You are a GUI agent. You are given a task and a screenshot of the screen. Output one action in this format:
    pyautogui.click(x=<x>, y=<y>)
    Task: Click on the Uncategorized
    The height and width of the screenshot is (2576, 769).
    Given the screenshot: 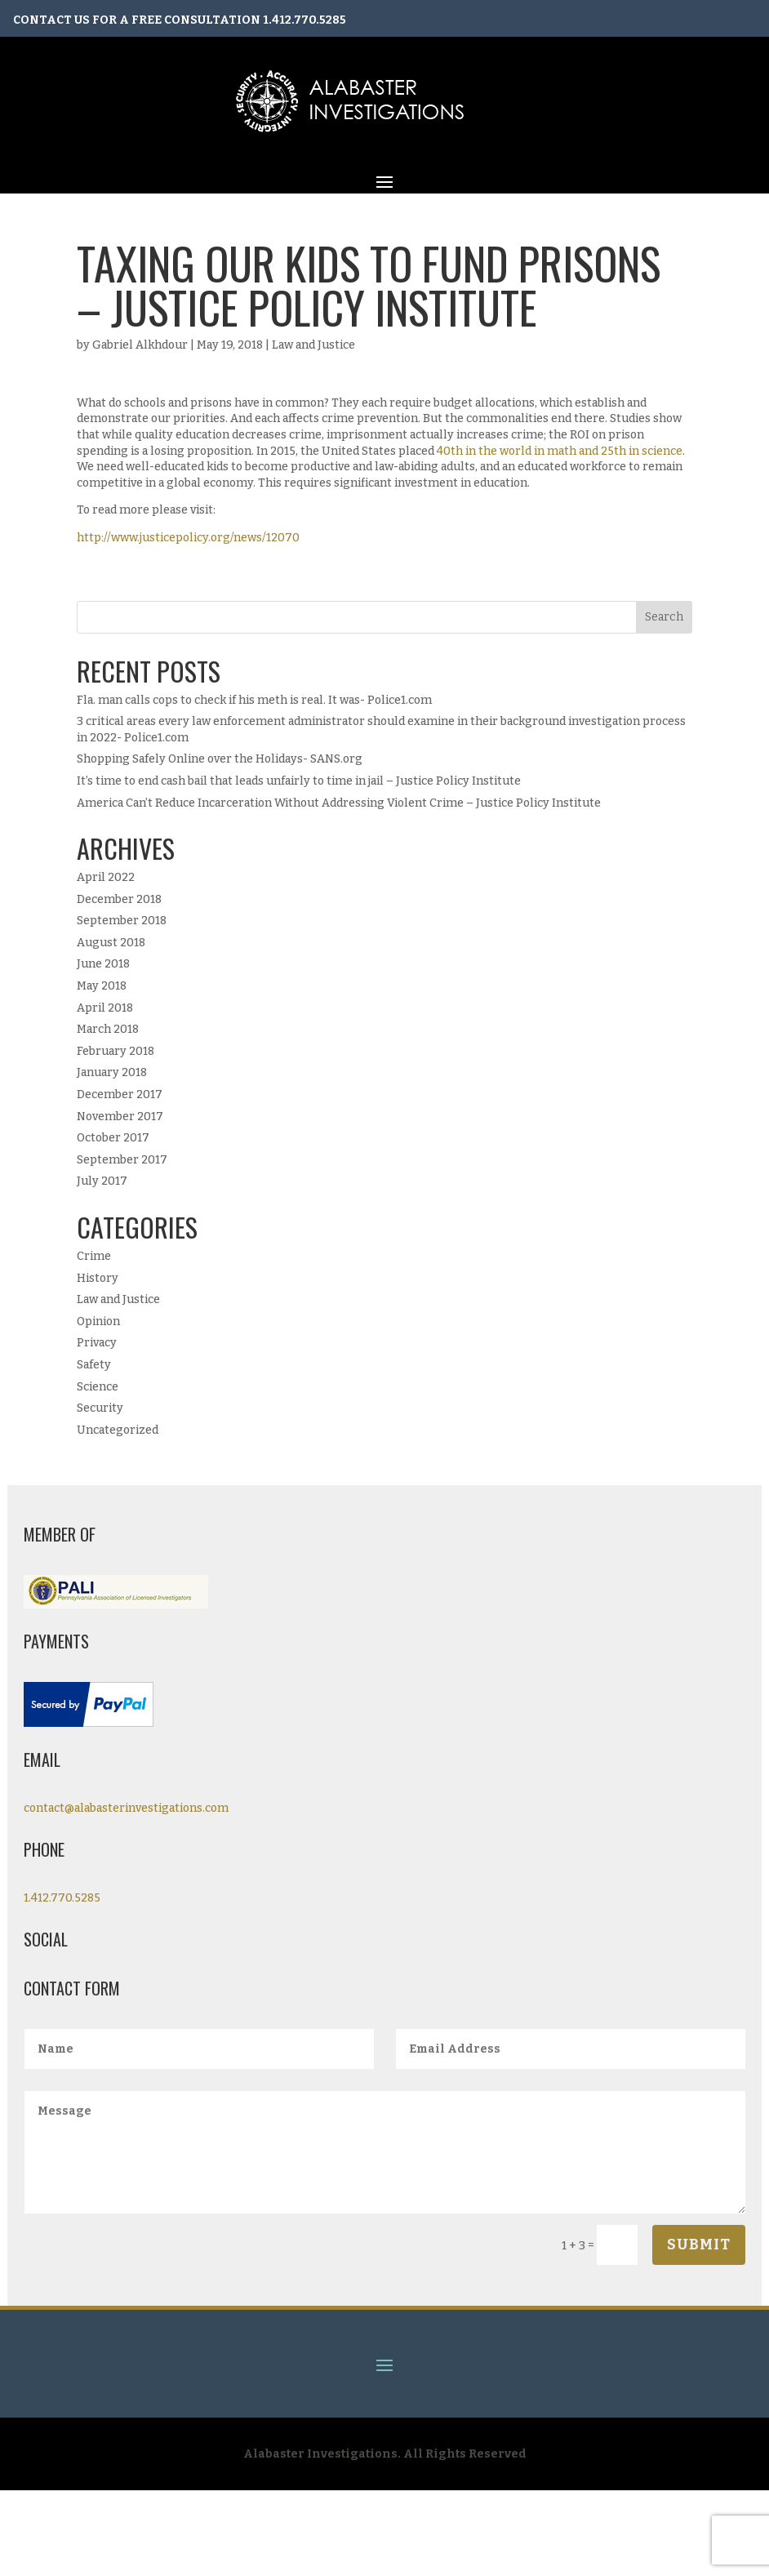 What is the action you would take?
    pyautogui.click(x=117, y=1430)
    